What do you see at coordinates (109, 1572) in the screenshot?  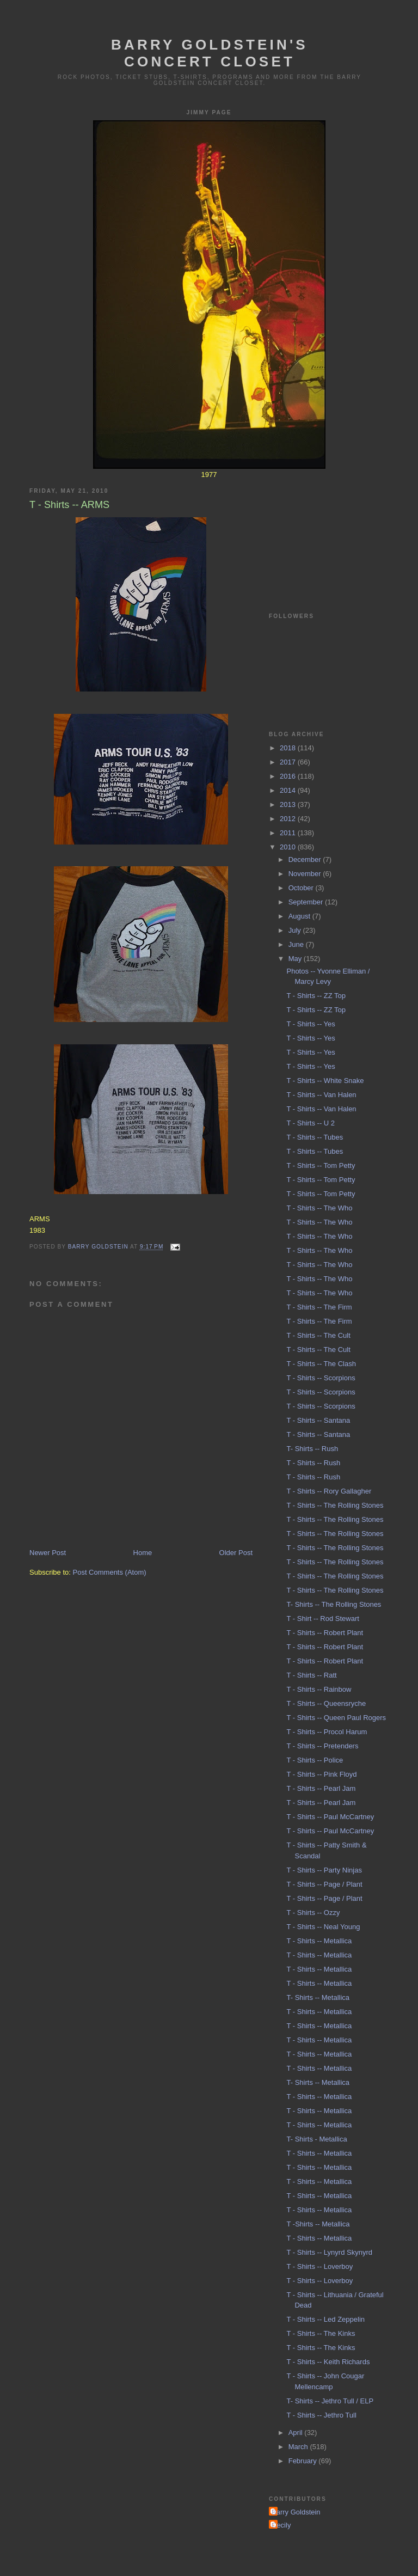 I see `Post Comments (Atom)` at bounding box center [109, 1572].